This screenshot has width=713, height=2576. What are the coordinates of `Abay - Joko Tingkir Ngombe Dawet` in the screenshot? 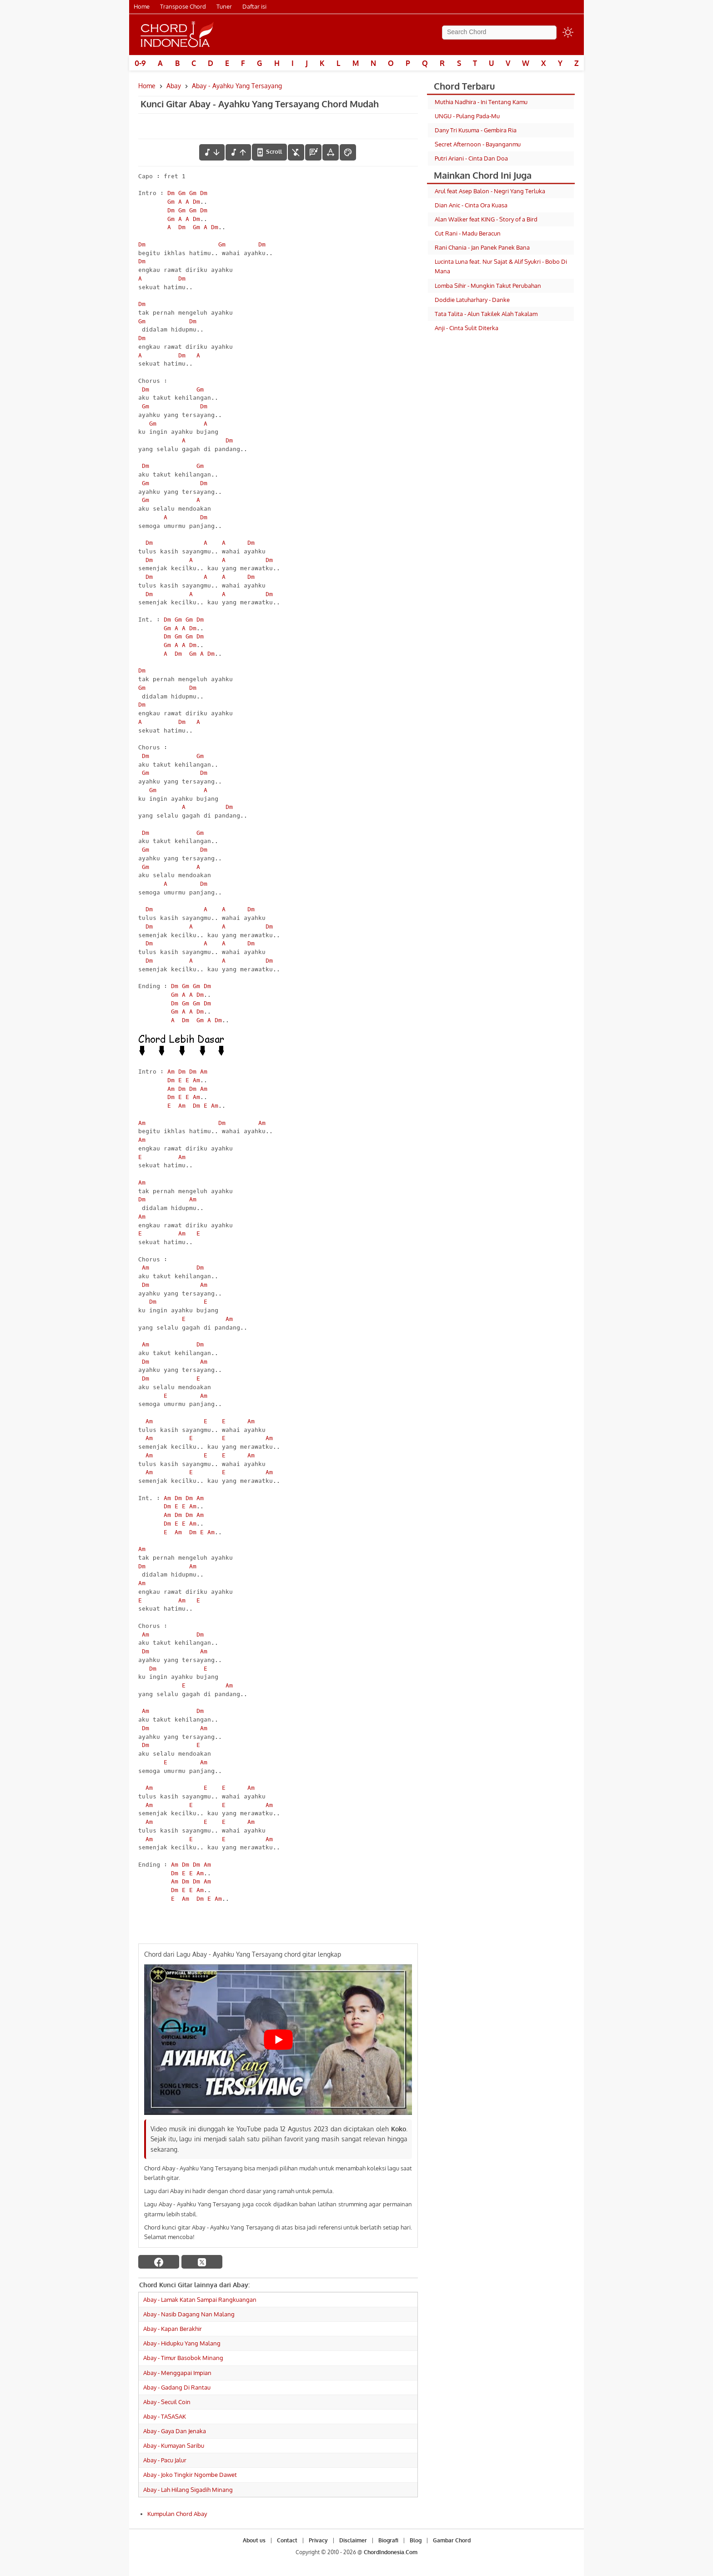 It's located at (190, 2474).